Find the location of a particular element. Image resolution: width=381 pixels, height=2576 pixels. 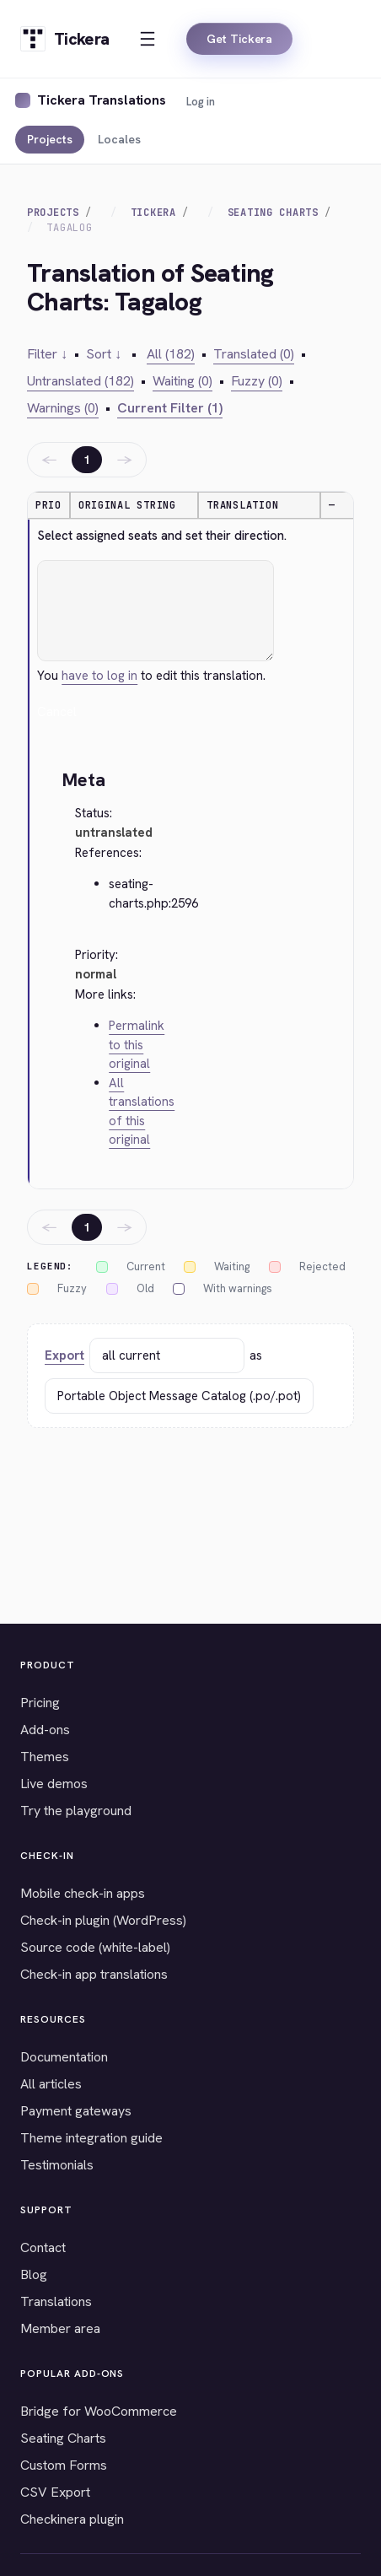

Sort ↓ is located at coordinates (103, 354).